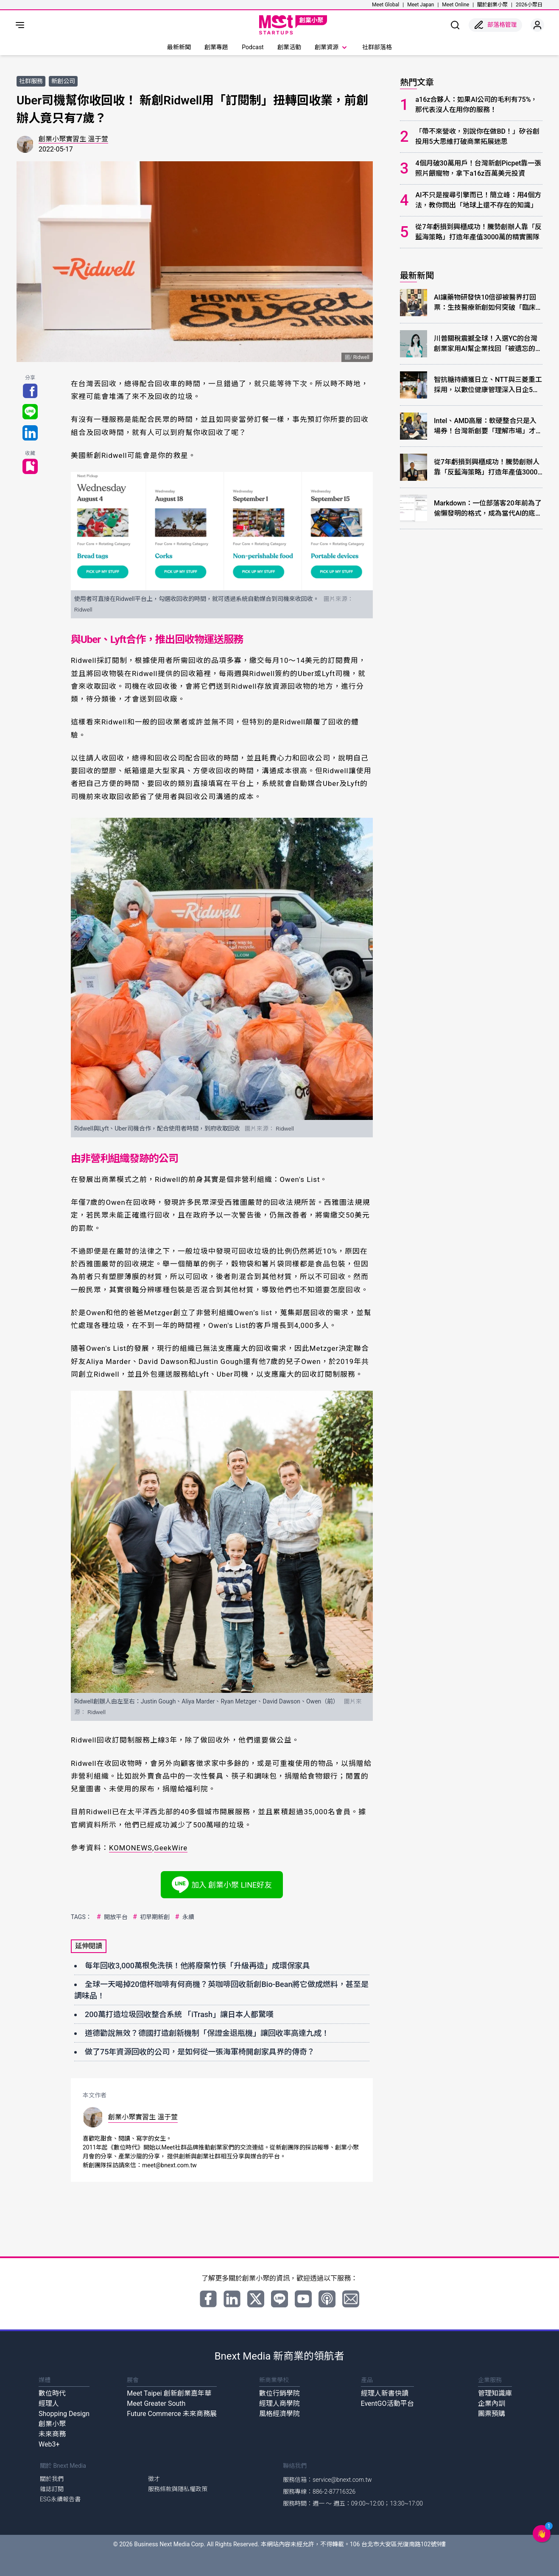 Image resolution: width=559 pixels, height=2576 pixels. Describe the element at coordinates (222, 1884) in the screenshot. I see `加入 創業小聚 LINE好友` at that location.